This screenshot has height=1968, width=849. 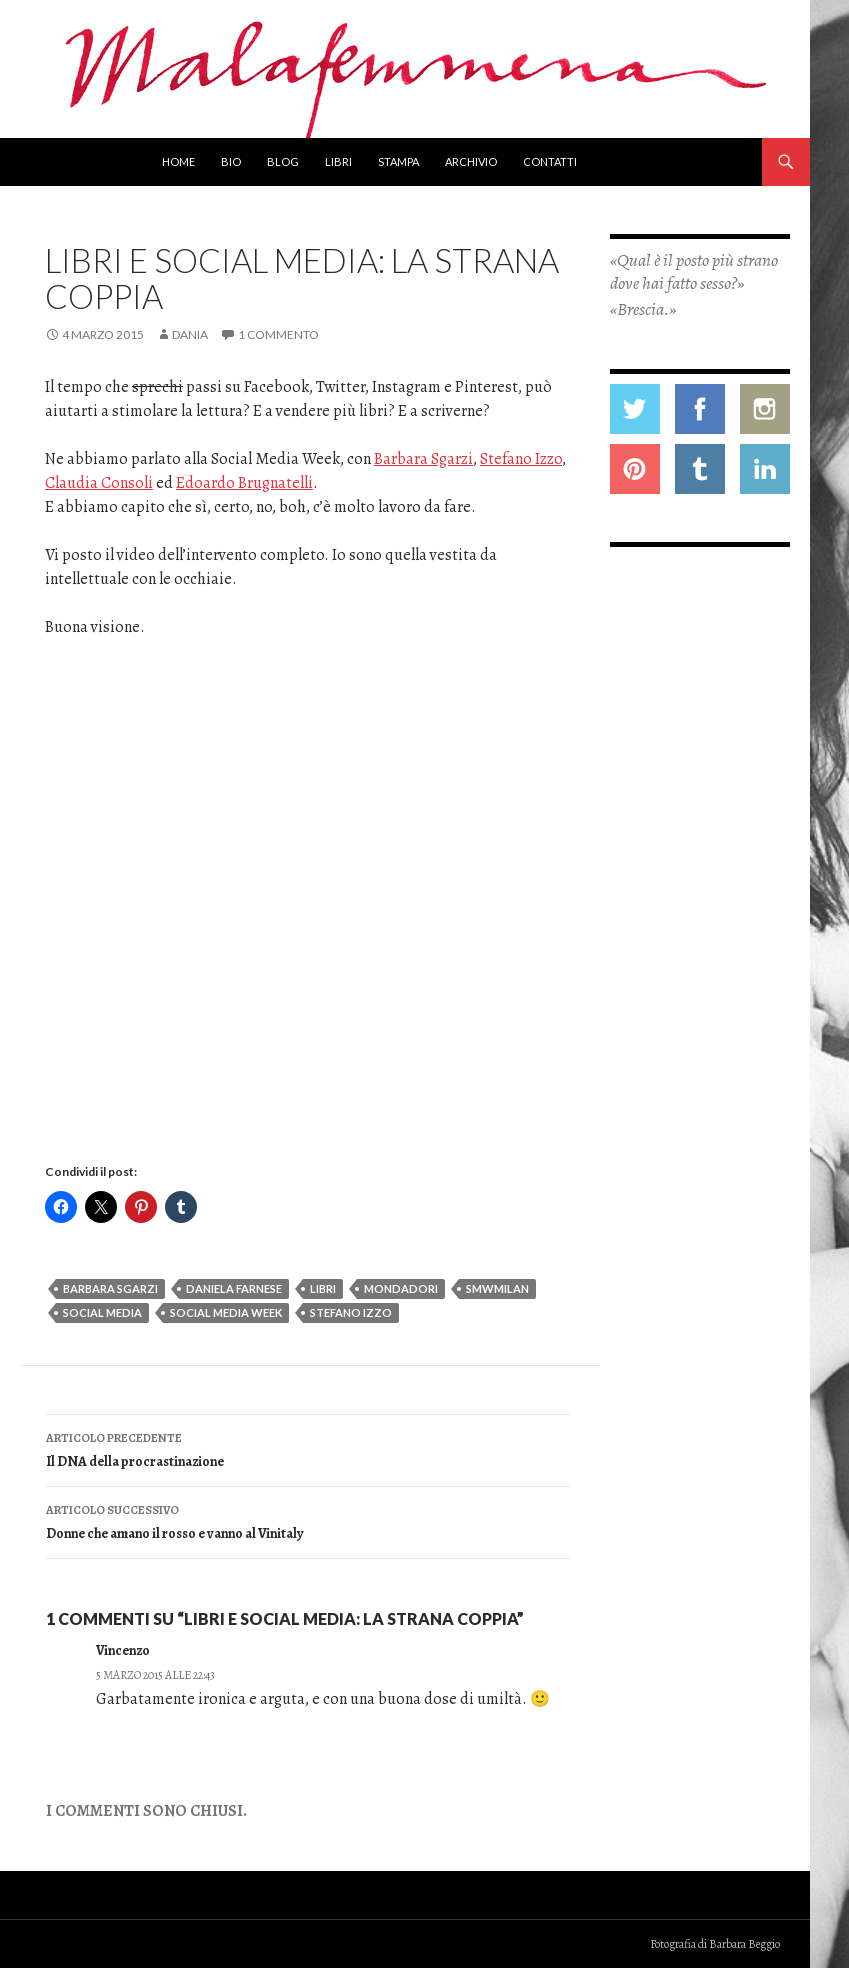 What do you see at coordinates (744, 1944) in the screenshot?
I see `Barbara Beggio` at bounding box center [744, 1944].